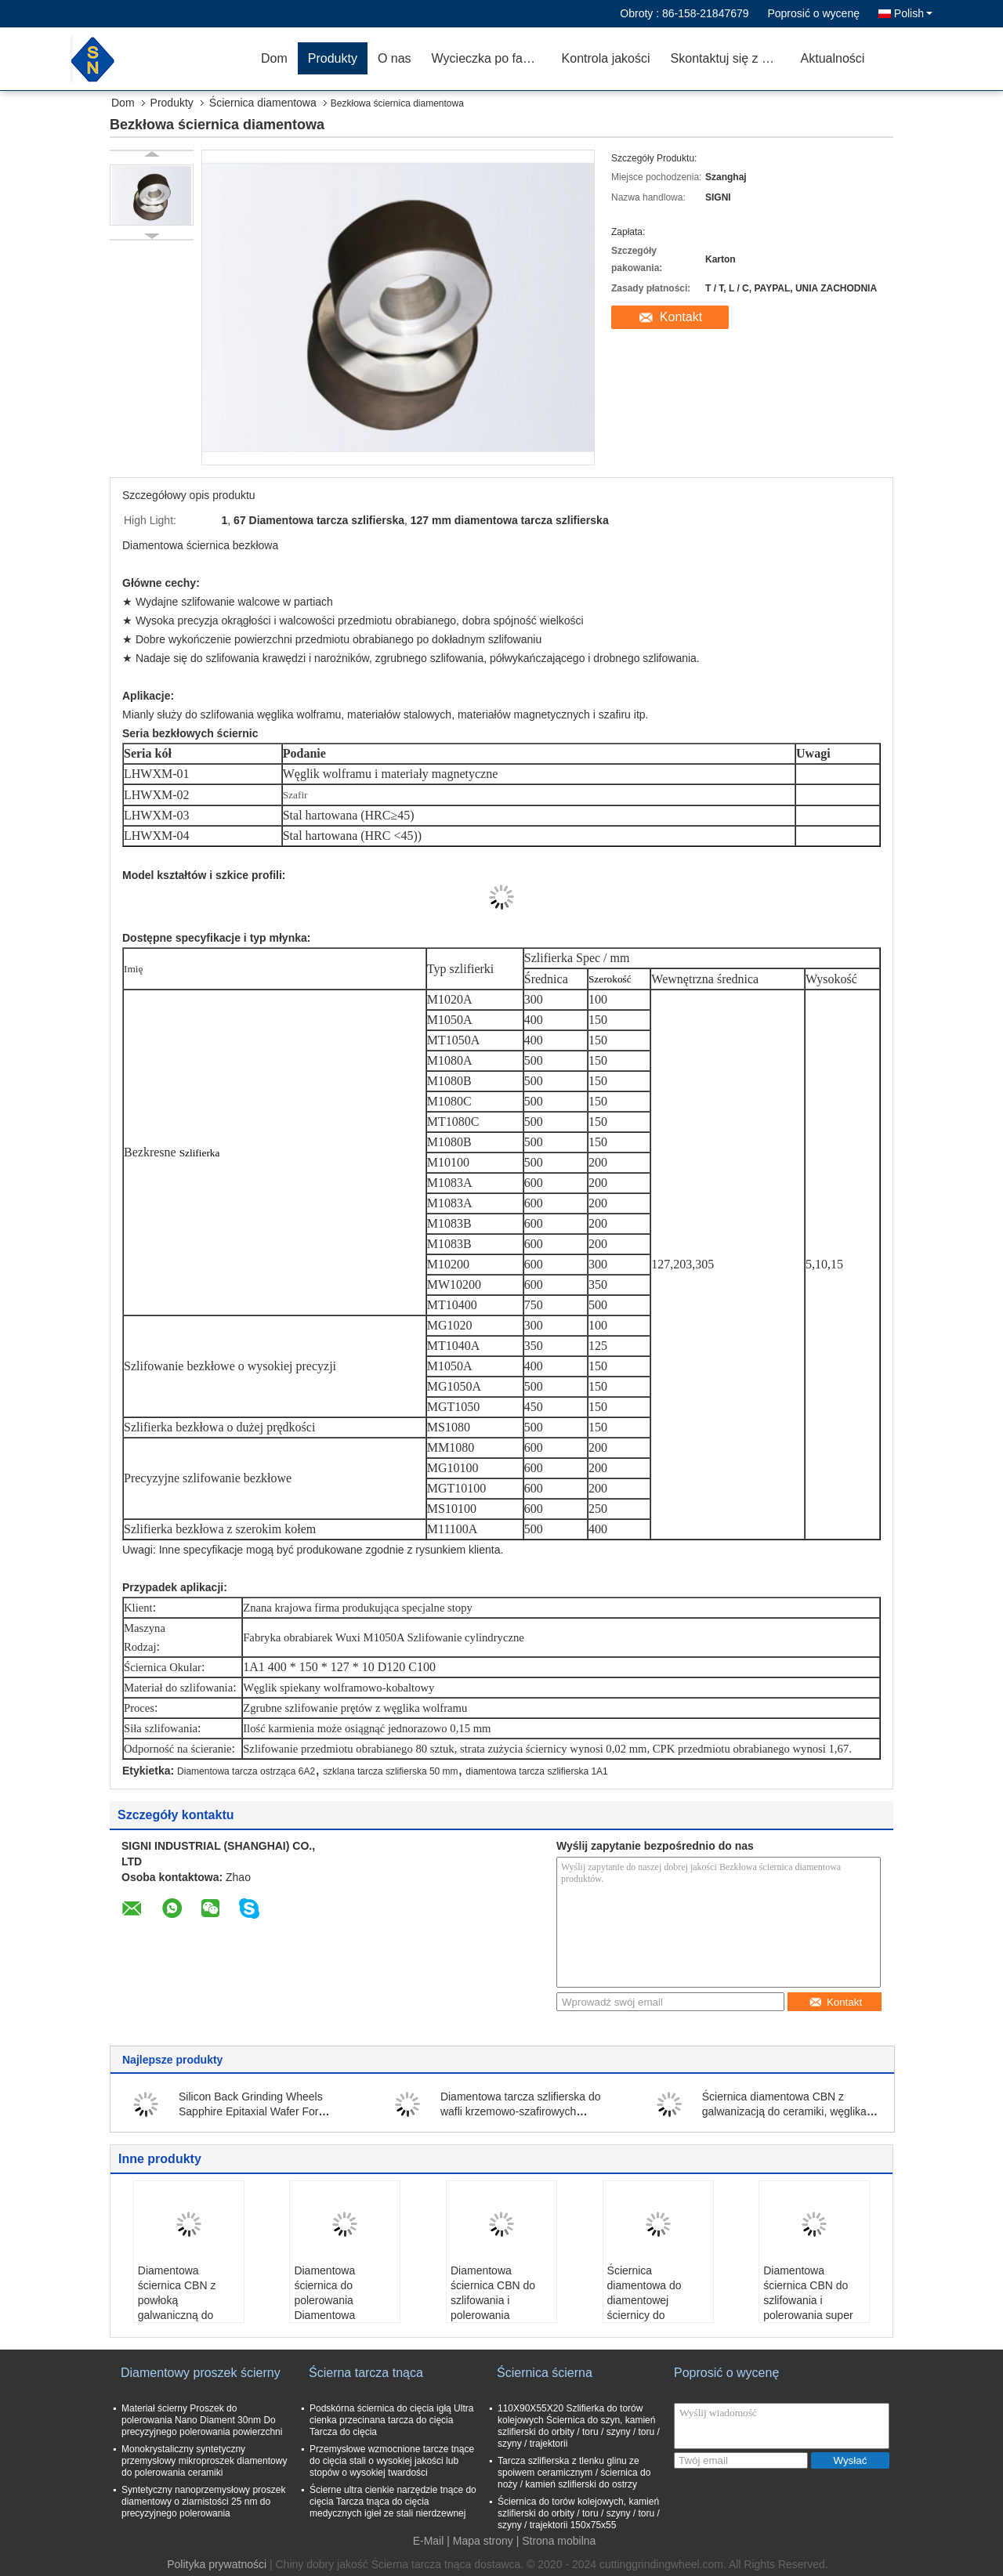 This screenshot has height=2576, width=1003. Describe the element at coordinates (483, 2540) in the screenshot. I see `Mapa strony` at that location.